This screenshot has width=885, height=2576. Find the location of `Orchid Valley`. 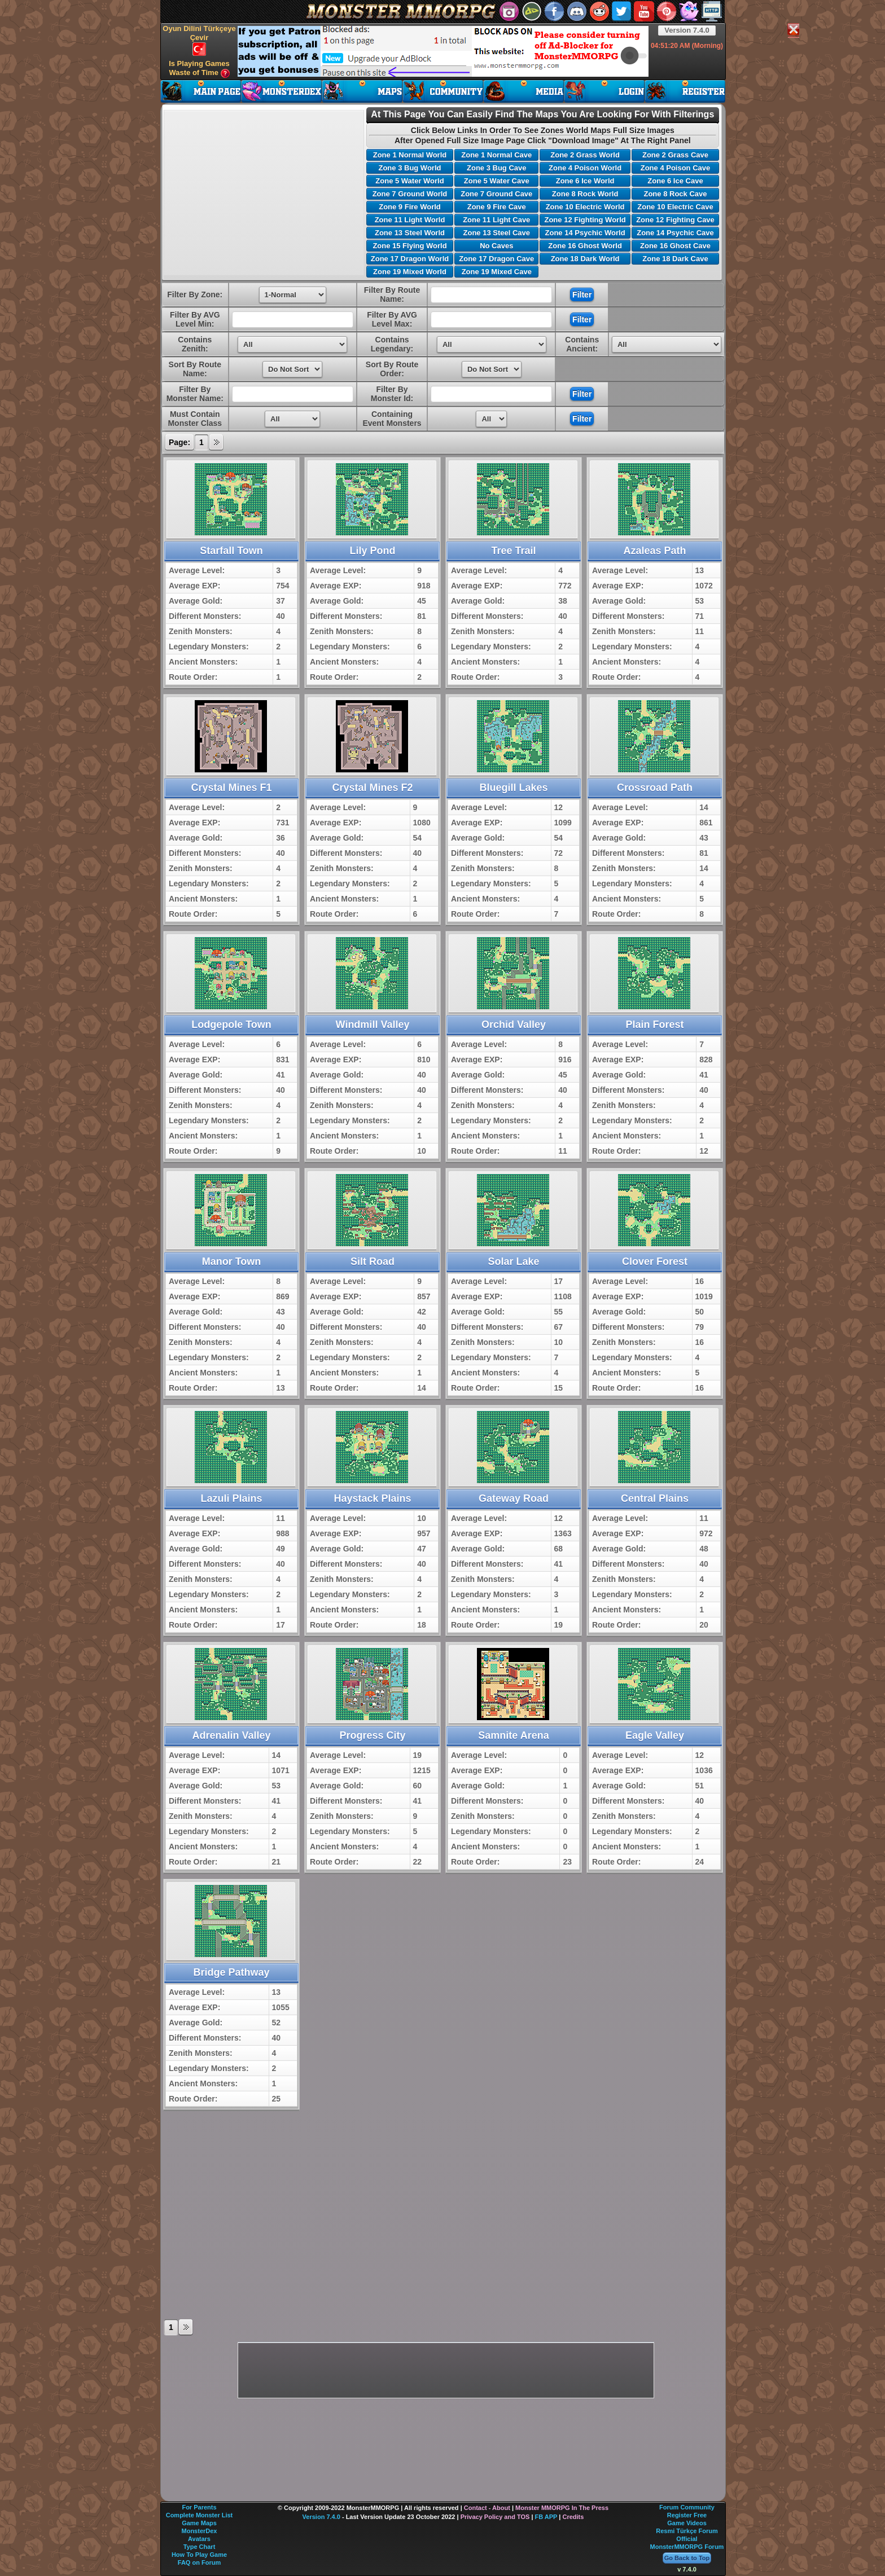

Orchid Valley is located at coordinates (513, 1024).